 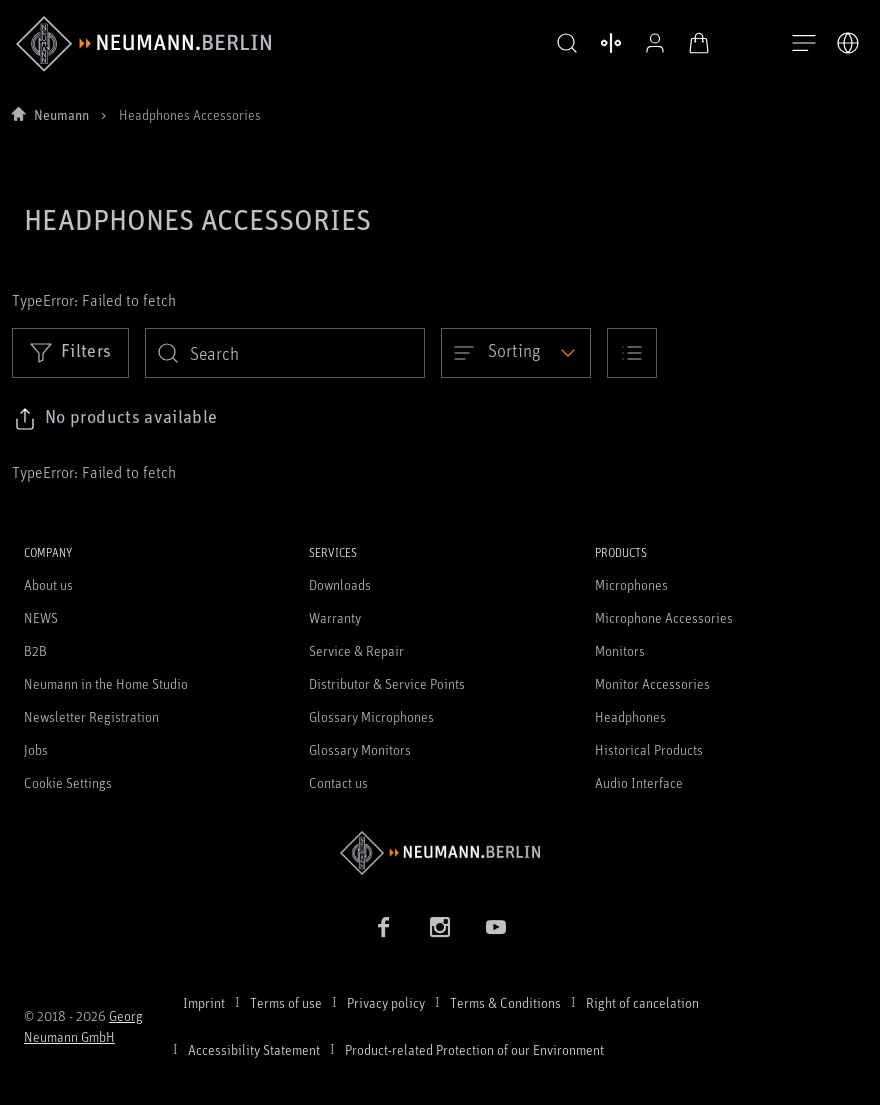 What do you see at coordinates (564, 44) in the screenshot?
I see `[button]` at bounding box center [564, 44].